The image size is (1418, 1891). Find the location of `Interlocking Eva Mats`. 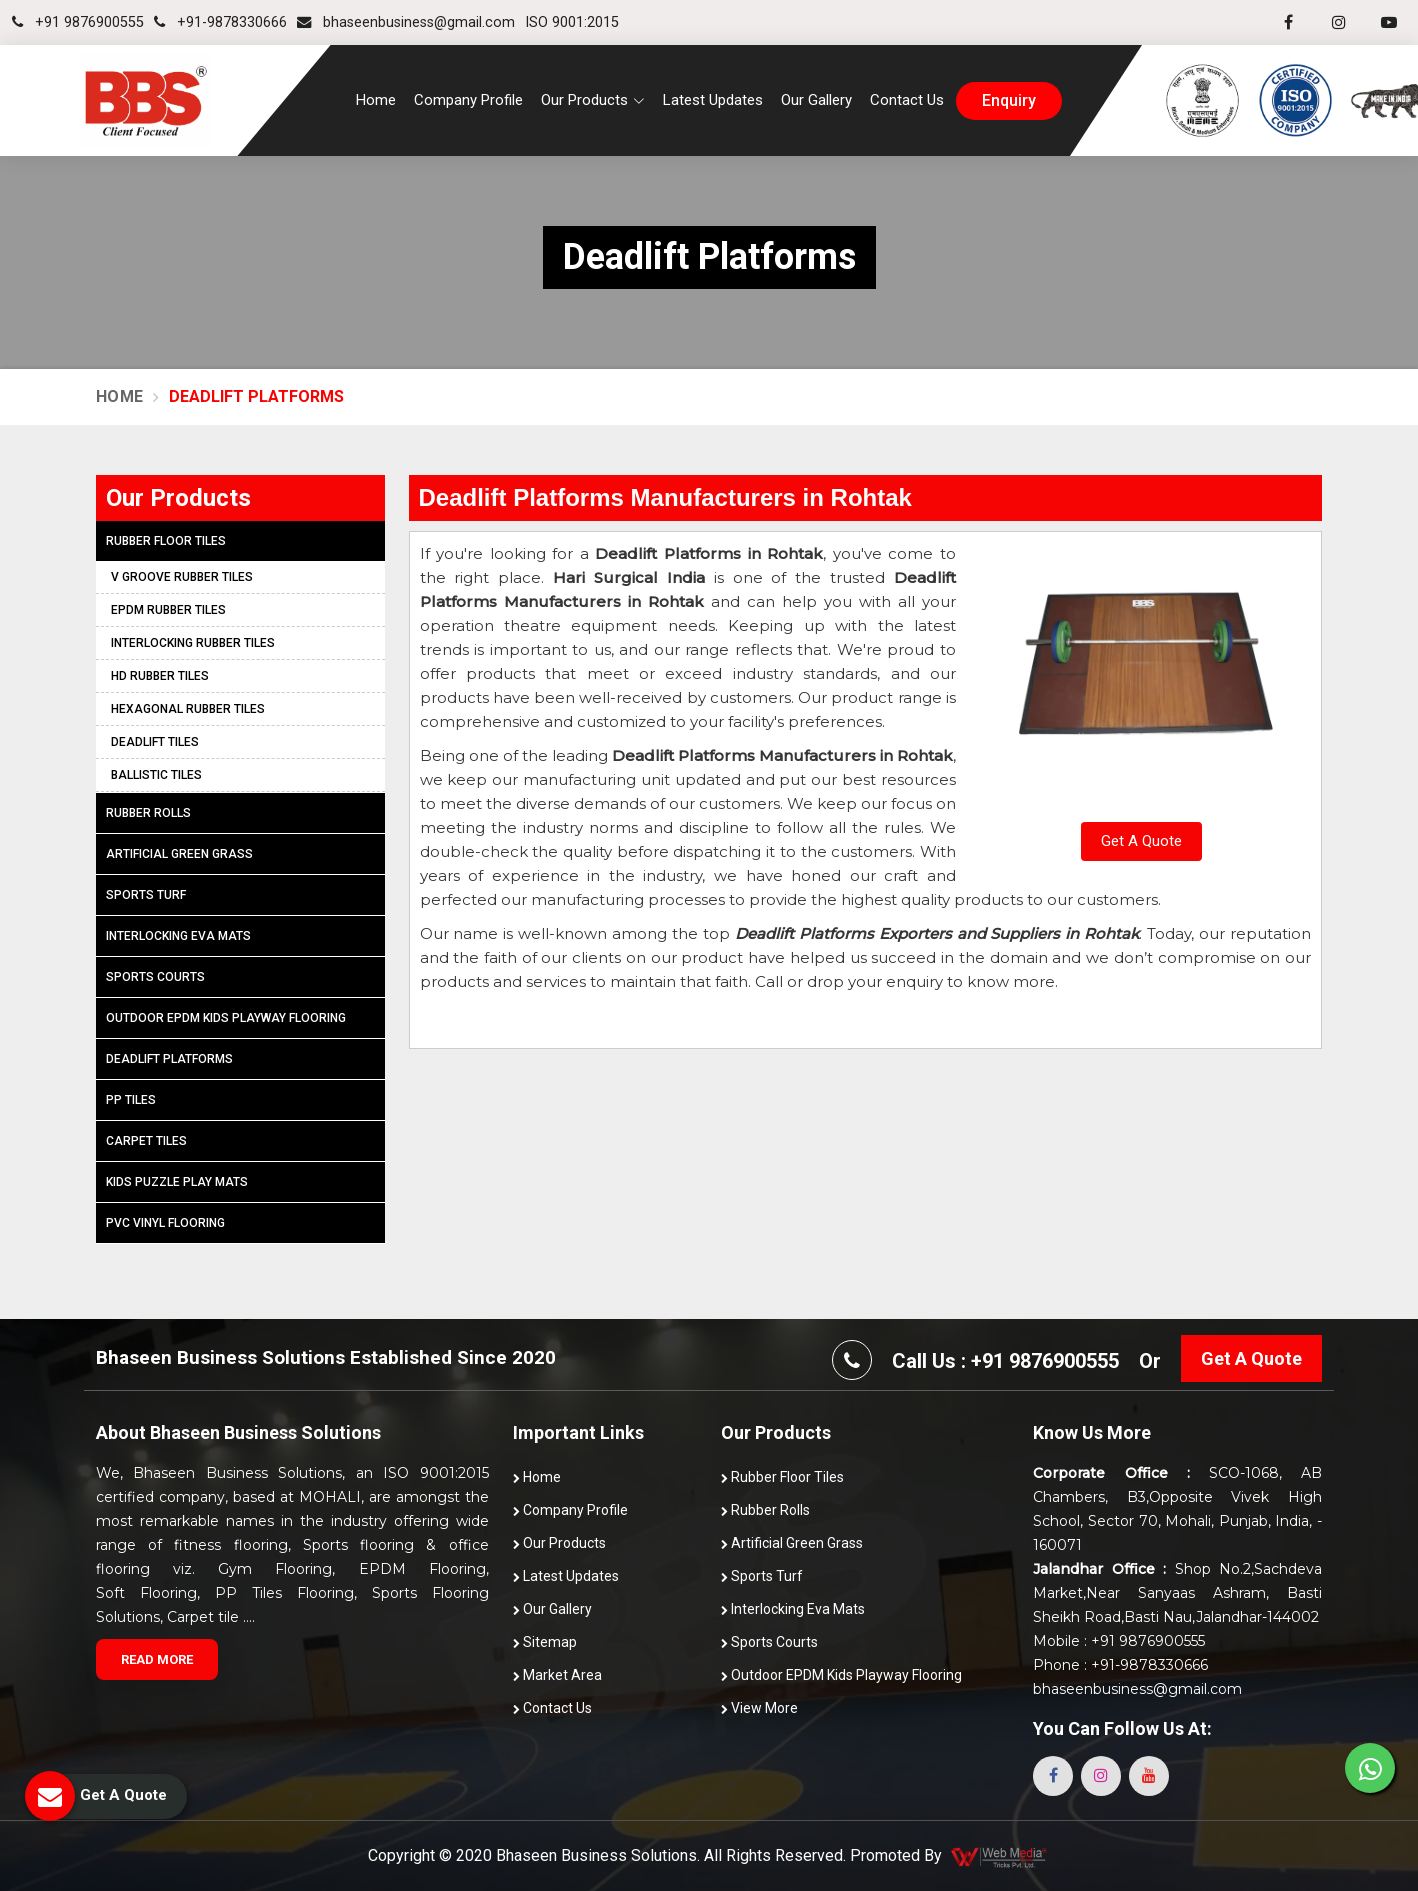

Interlocking Eva Mats is located at coordinates (178, 936).